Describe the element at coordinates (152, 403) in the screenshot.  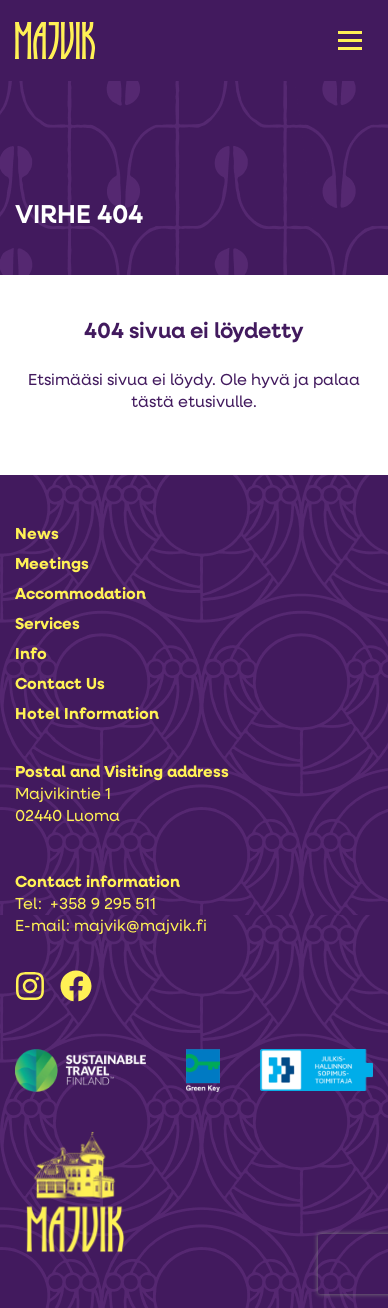
I see `tästä` at that location.